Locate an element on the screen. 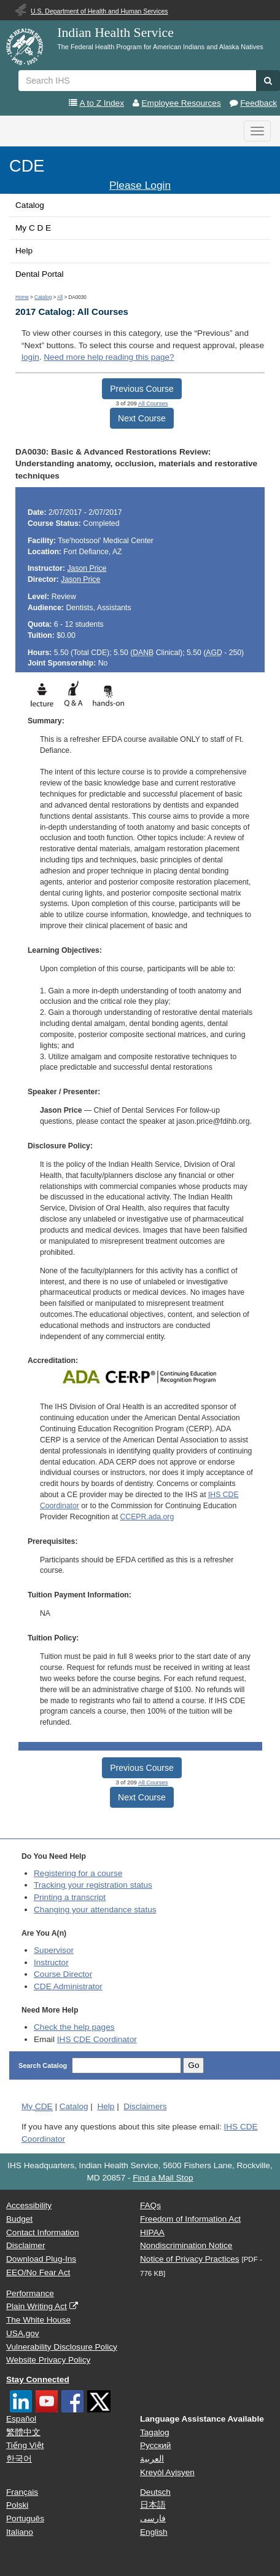 The width and height of the screenshot is (280, 2576). Feedback is located at coordinates (258, 103).